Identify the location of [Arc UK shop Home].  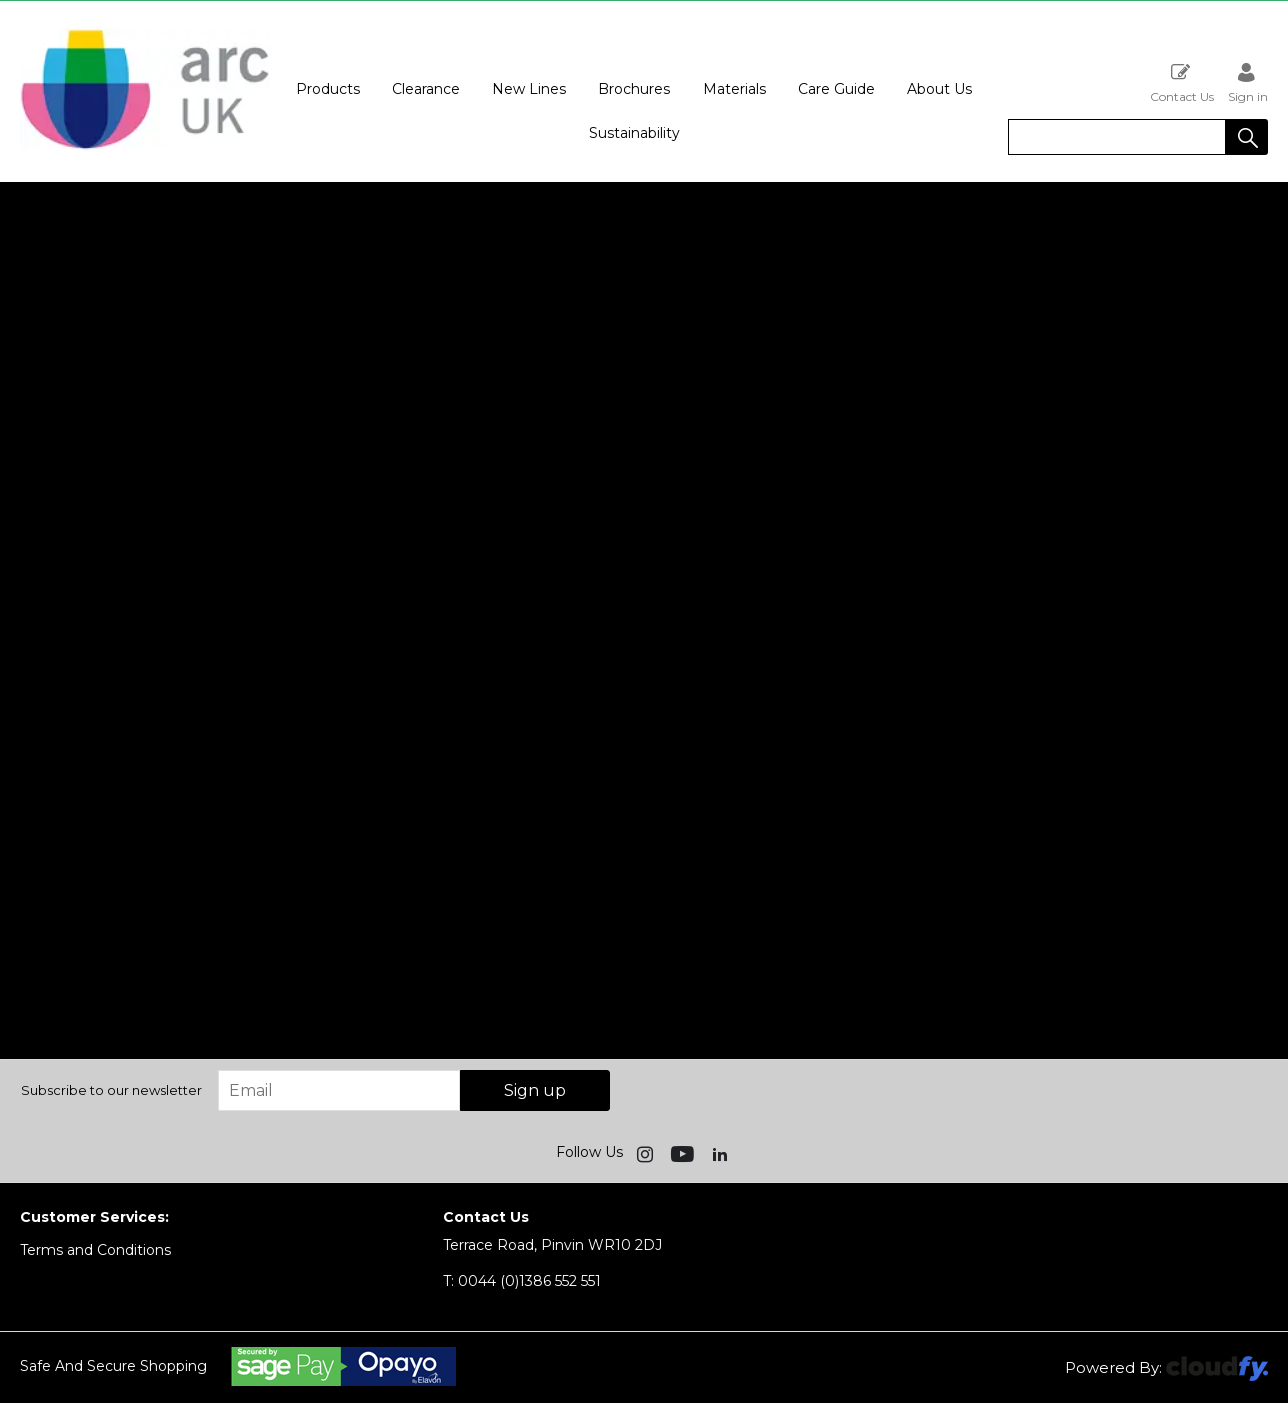
(145, 148).